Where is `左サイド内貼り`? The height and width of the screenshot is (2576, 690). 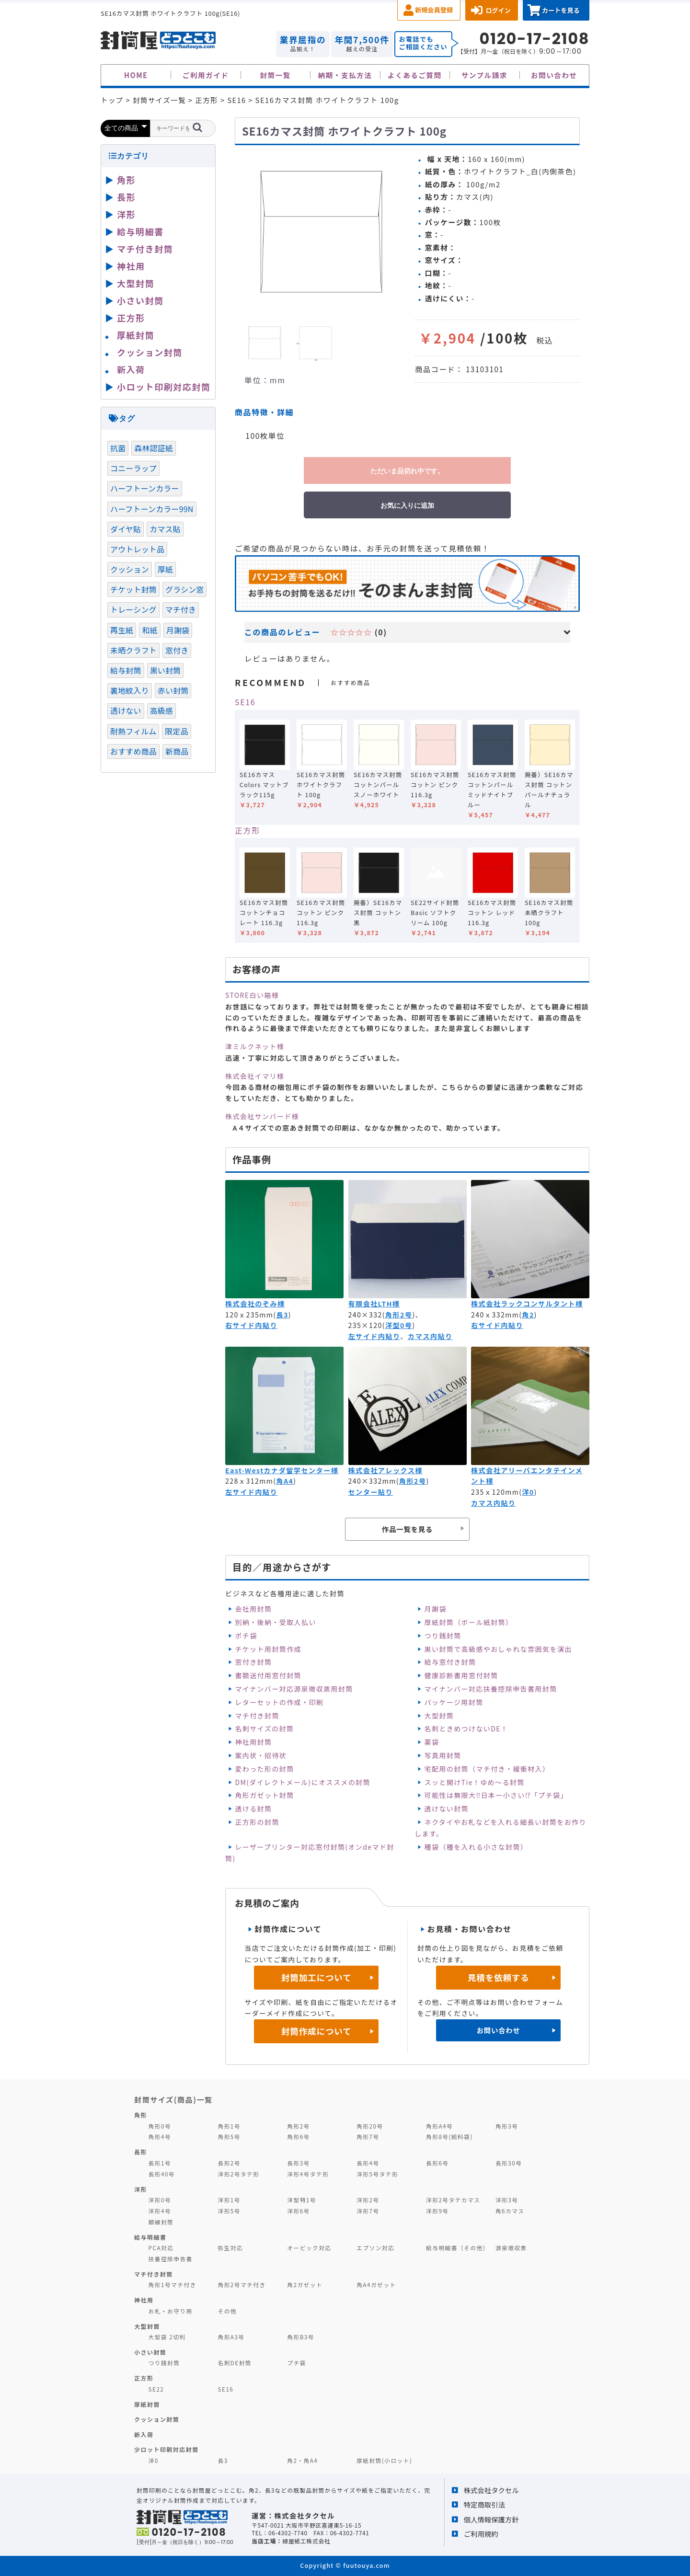 左サイド内貼り is located at coordinates (374, 1336).